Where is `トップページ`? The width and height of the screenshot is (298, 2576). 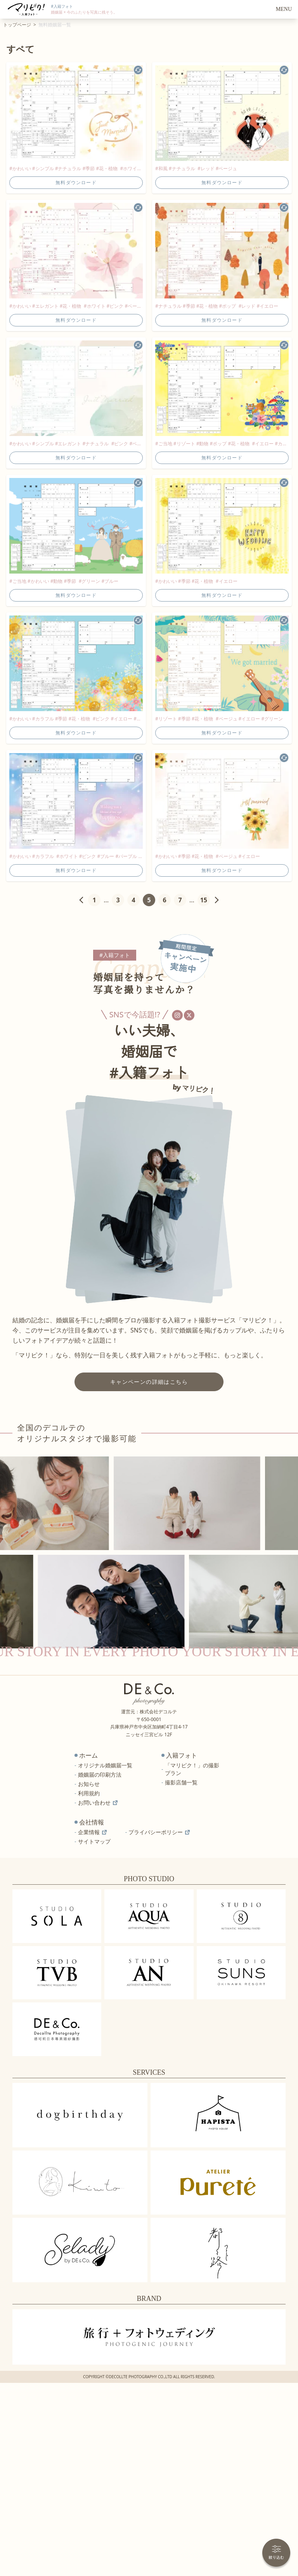 トップページ is located at coordinates (17, 24).